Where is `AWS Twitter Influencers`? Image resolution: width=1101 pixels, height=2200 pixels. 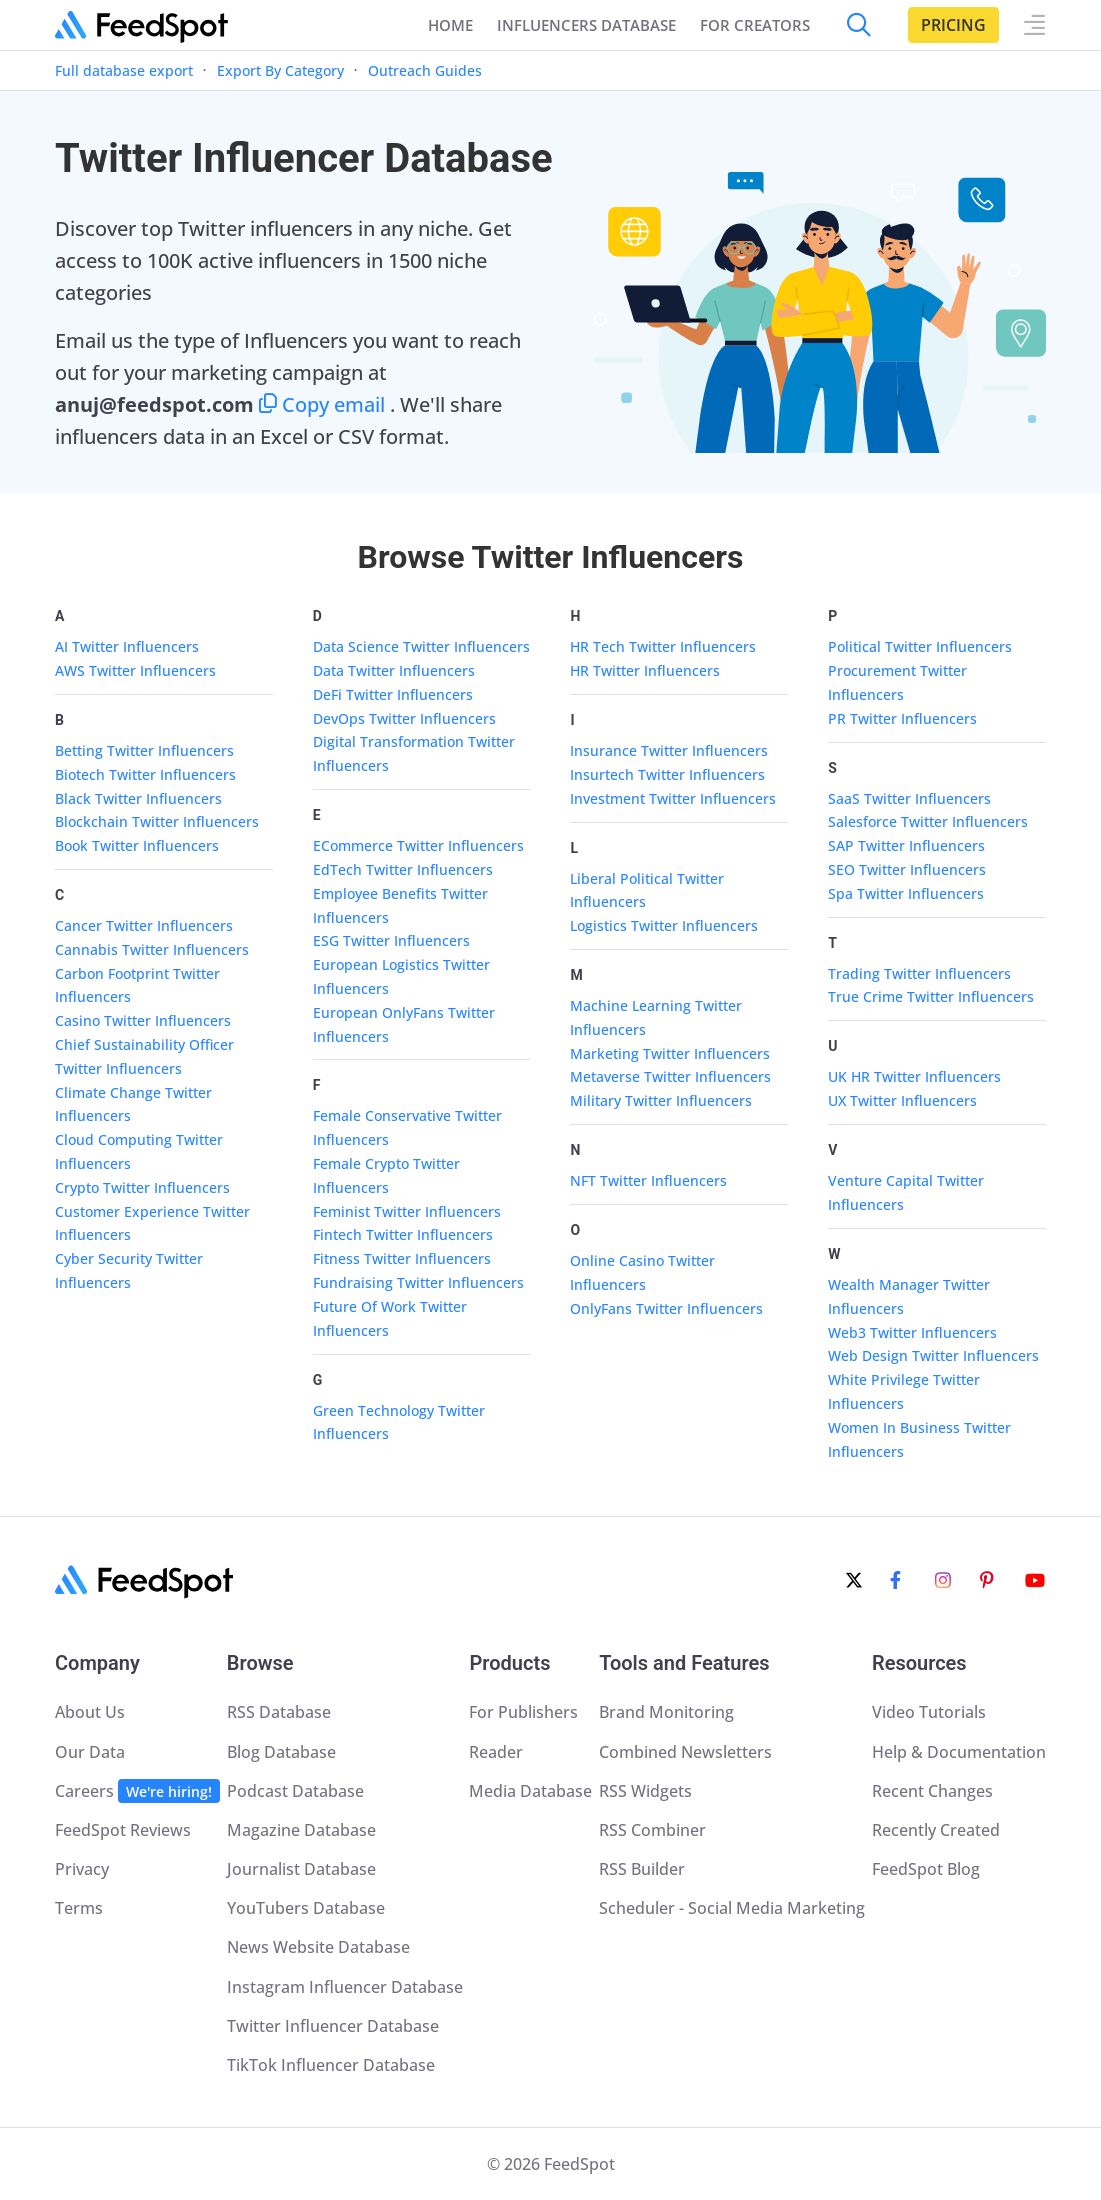
AWS Twitter Influencers is located at coordinates (135, 670).